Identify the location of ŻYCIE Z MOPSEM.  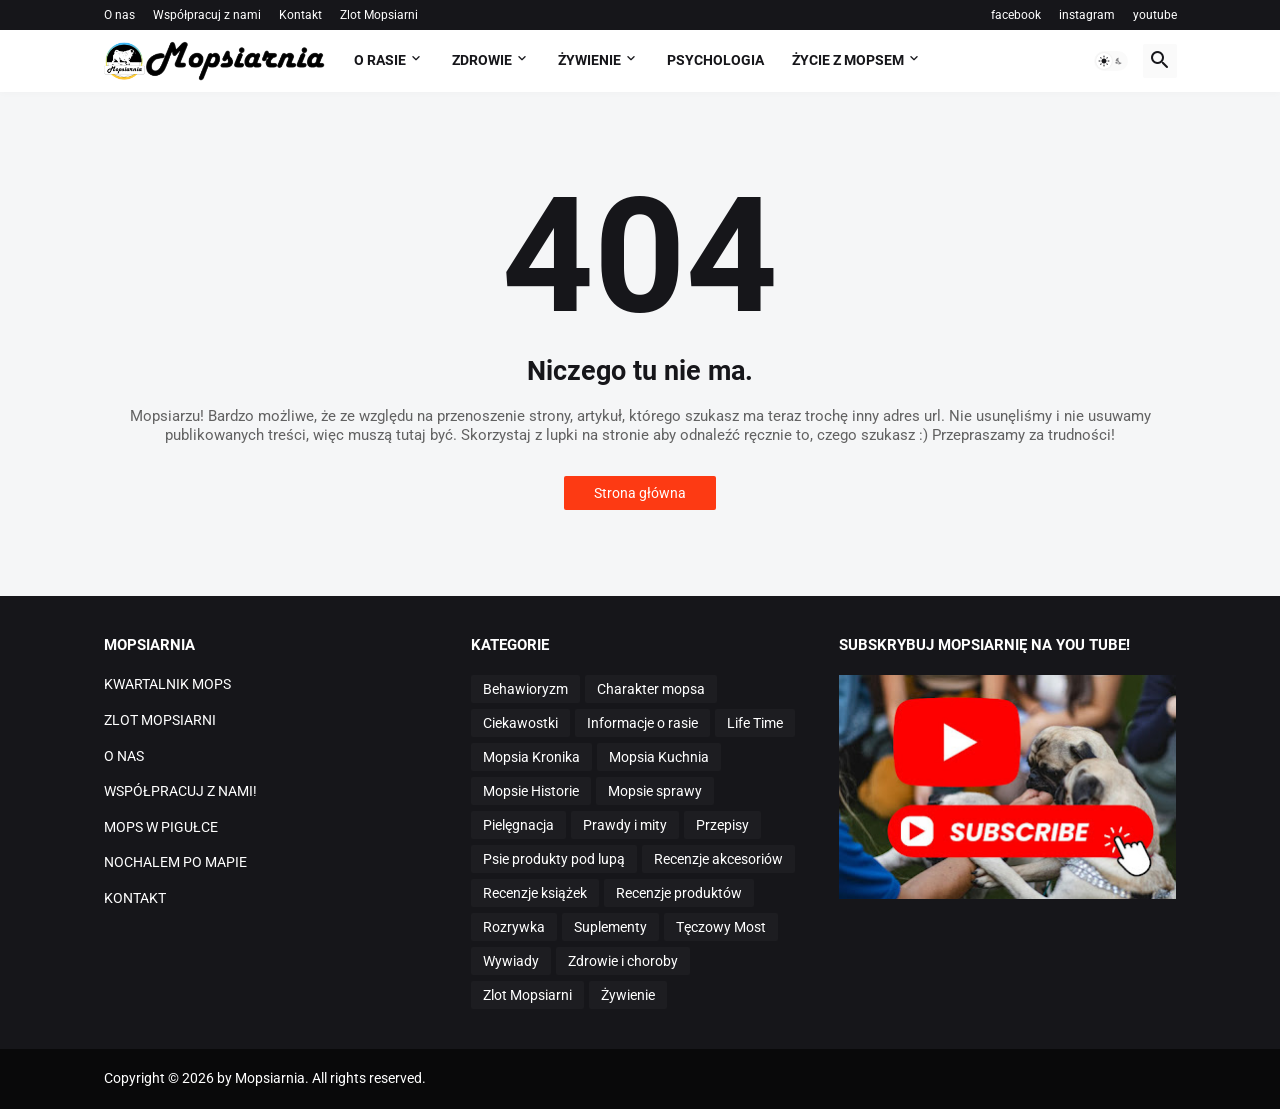
(848, 60).